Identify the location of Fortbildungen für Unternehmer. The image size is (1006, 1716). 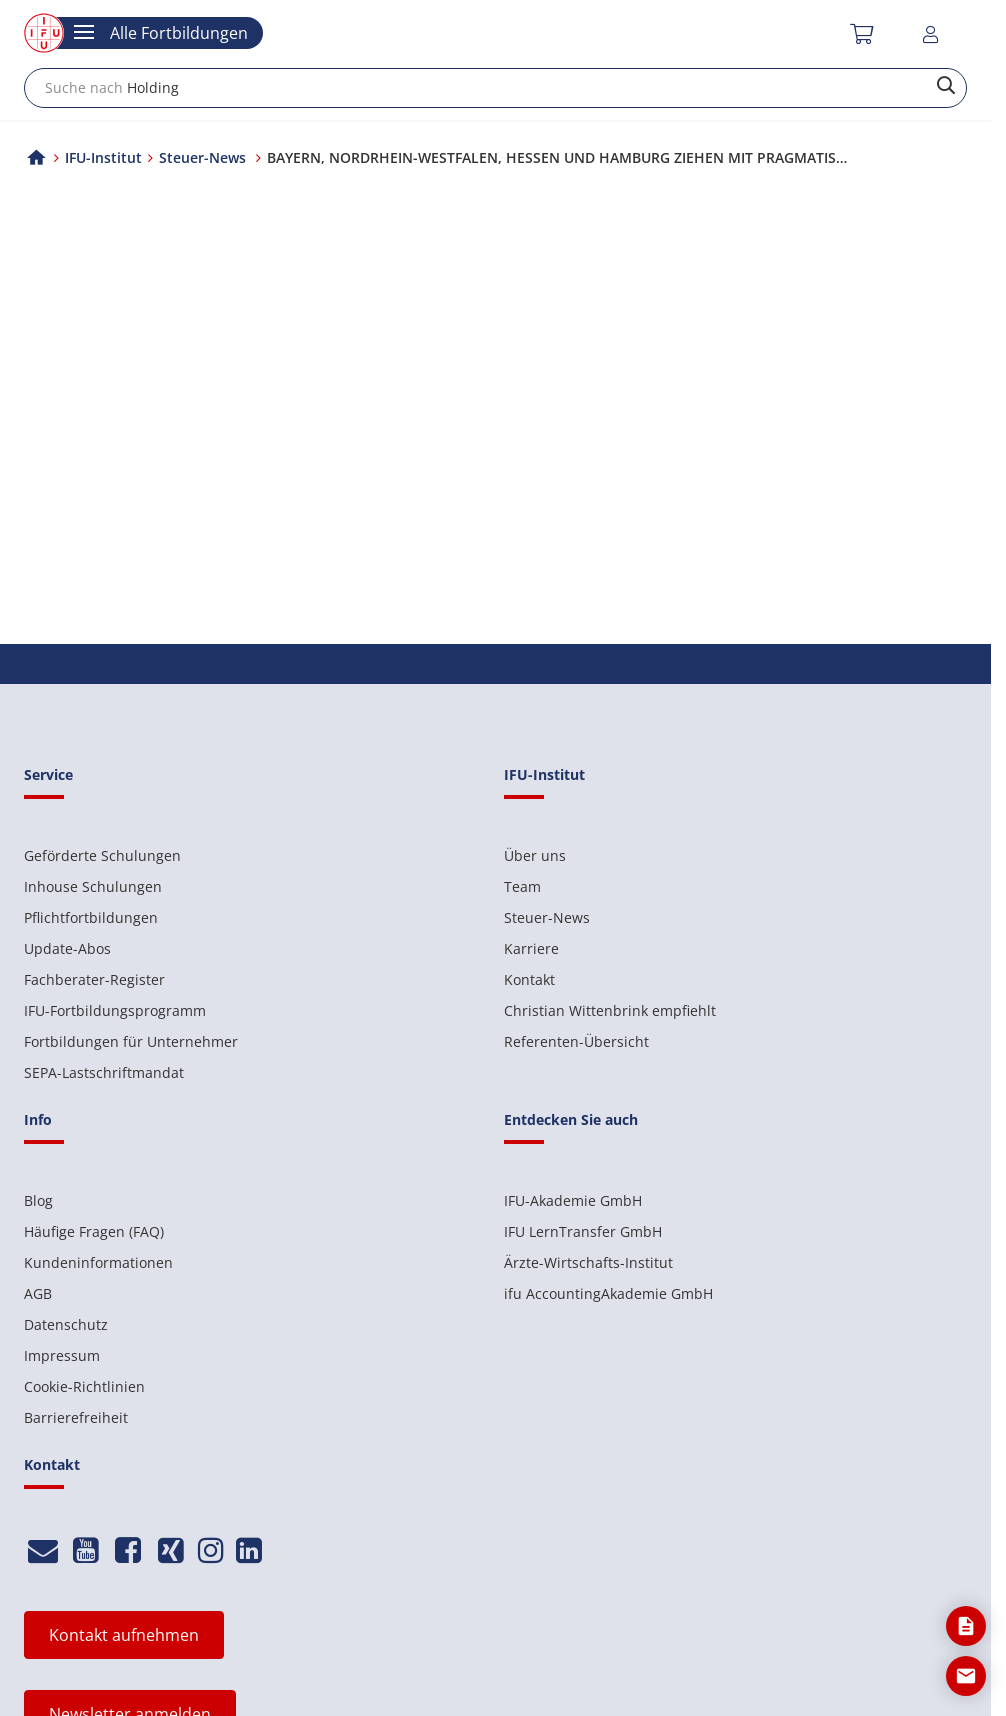
(131, 1041).